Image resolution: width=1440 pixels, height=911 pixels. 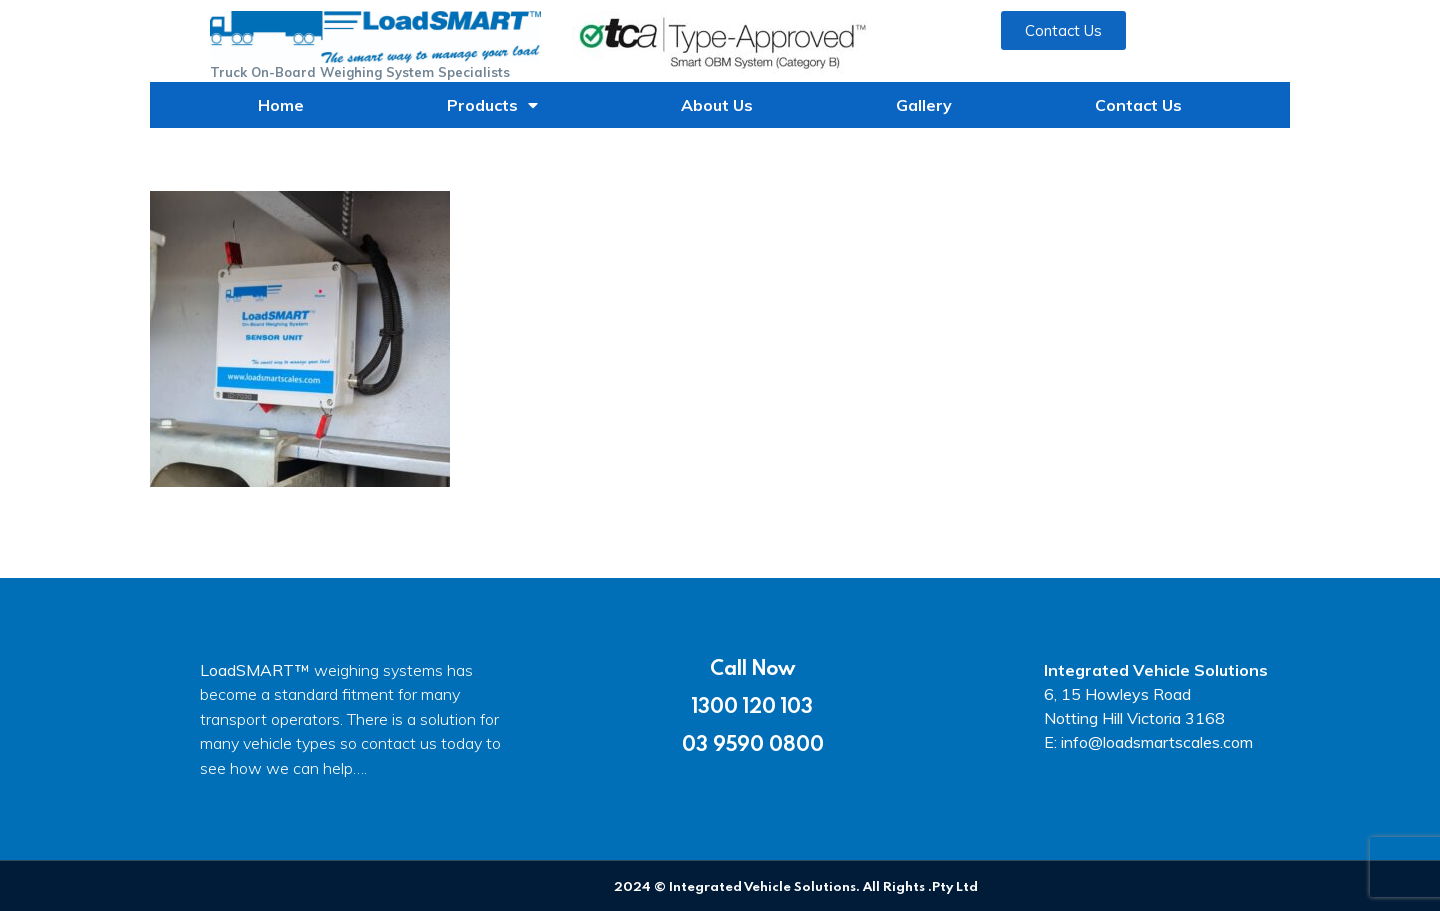 What do you see at coordinates (492, 105) in the screenshot?
I see `Products` at bounding box center [492, 105].